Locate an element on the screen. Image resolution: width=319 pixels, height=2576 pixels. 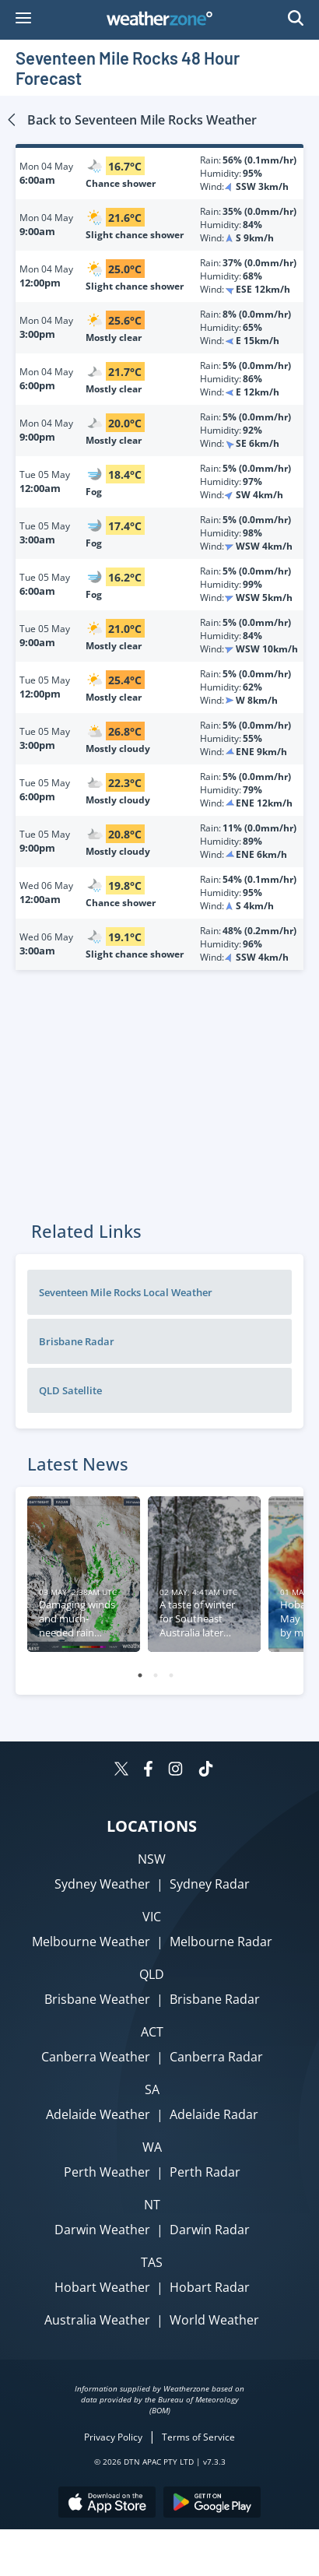
Terms of Service is located at coordinates (198, 2437).